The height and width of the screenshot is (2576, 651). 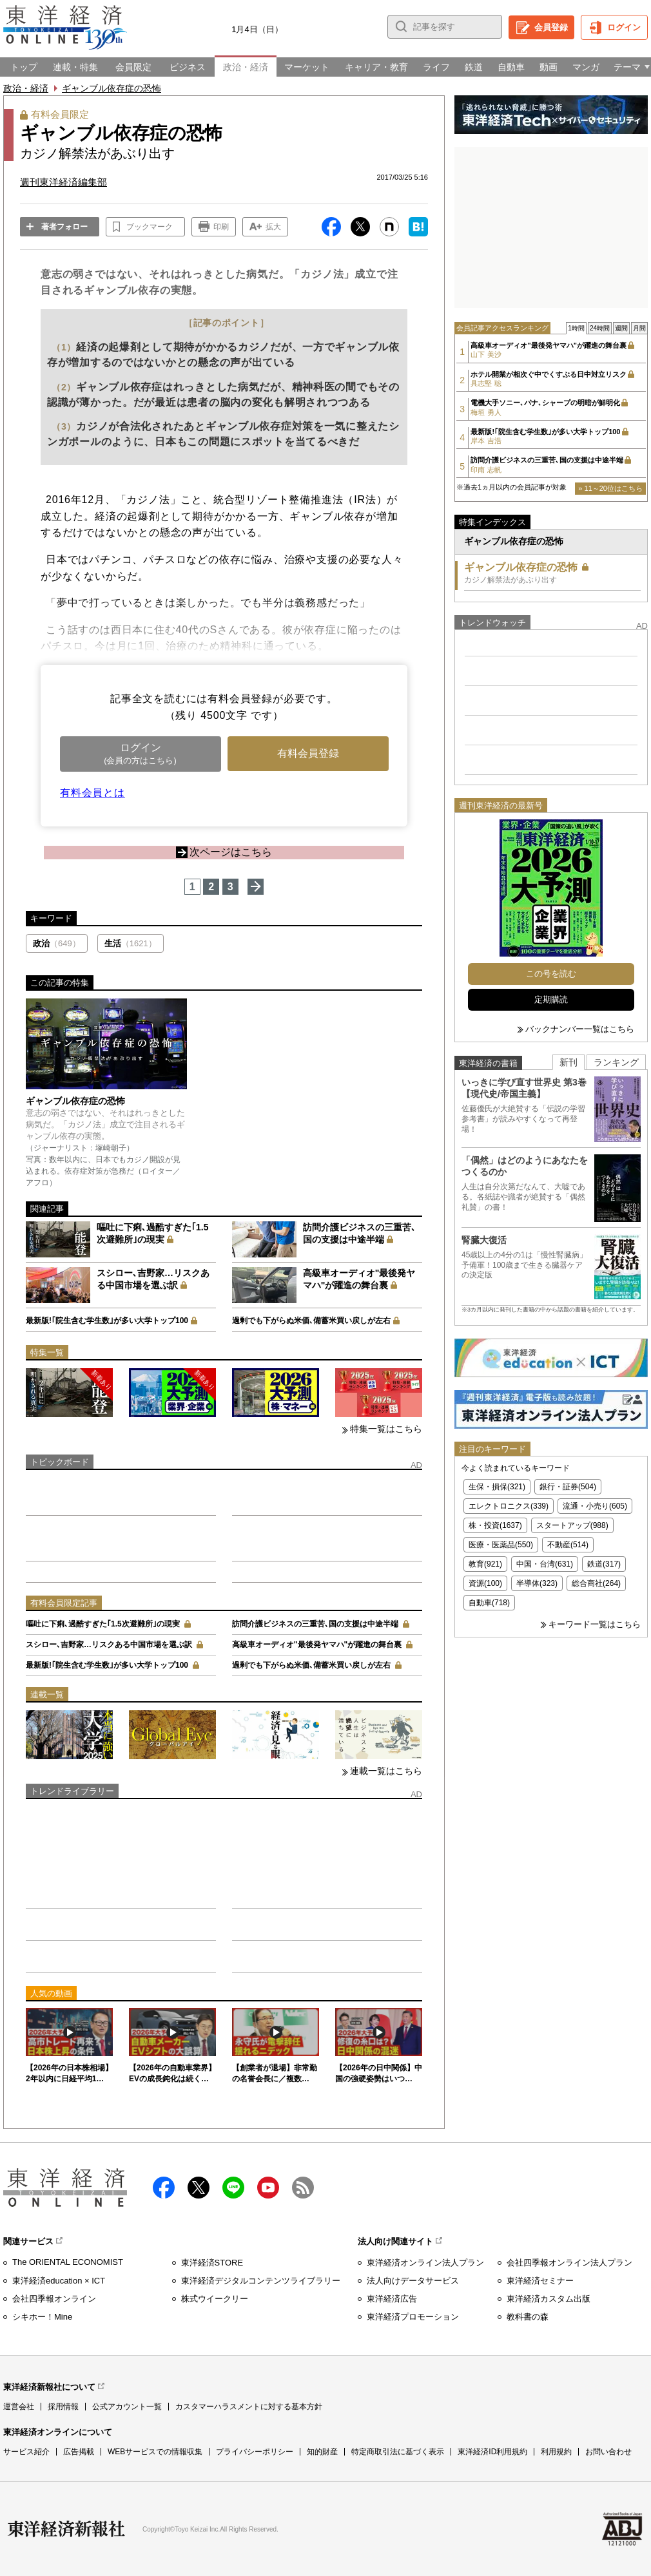 What do you see at coordinates (489, 1602) in the screenshot?
I see `自動車(718)` at bounding box center [489, 1602].